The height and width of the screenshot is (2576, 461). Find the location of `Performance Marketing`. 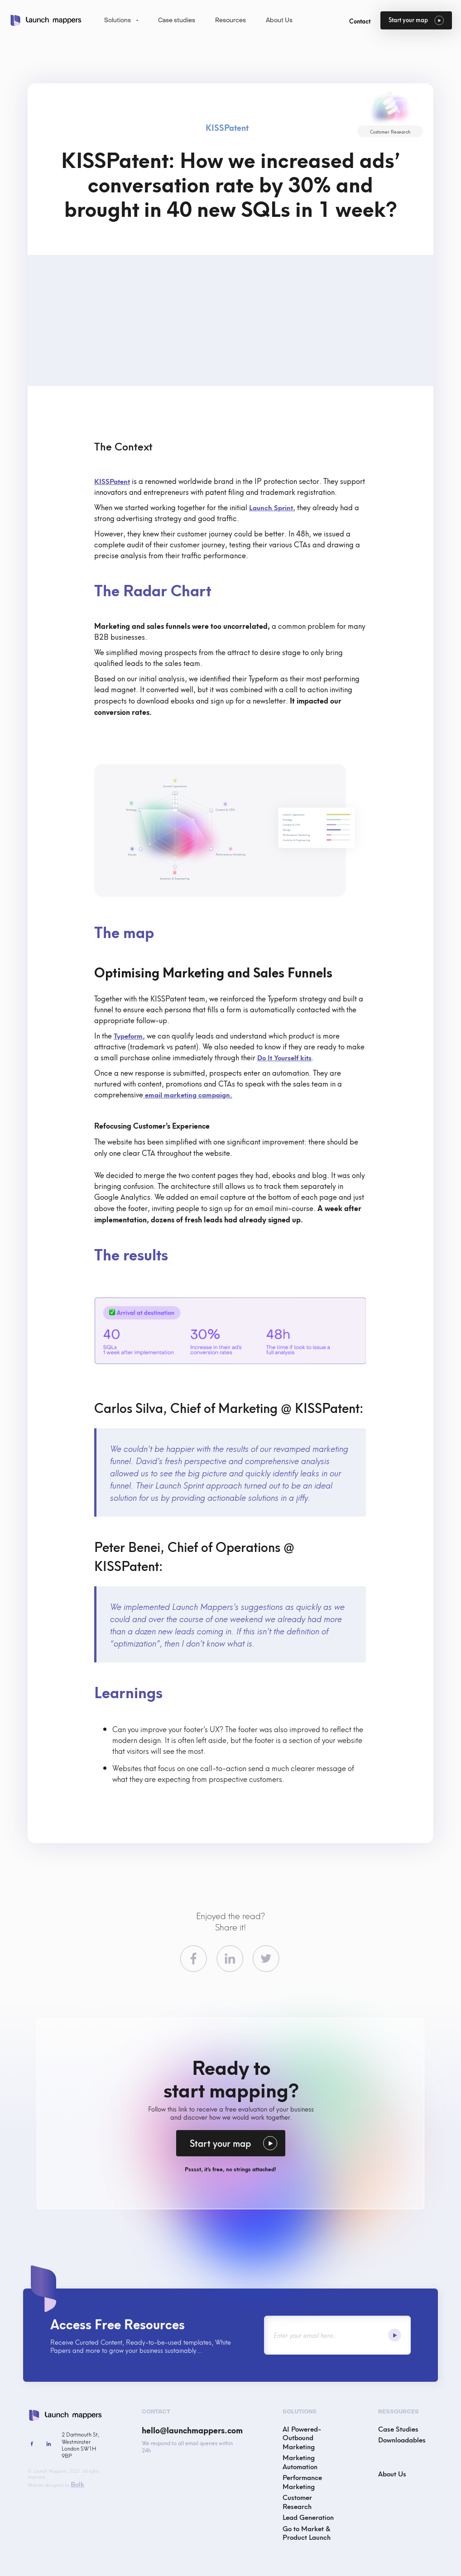

Performance Marketing is located at coordinates (302, 2481).